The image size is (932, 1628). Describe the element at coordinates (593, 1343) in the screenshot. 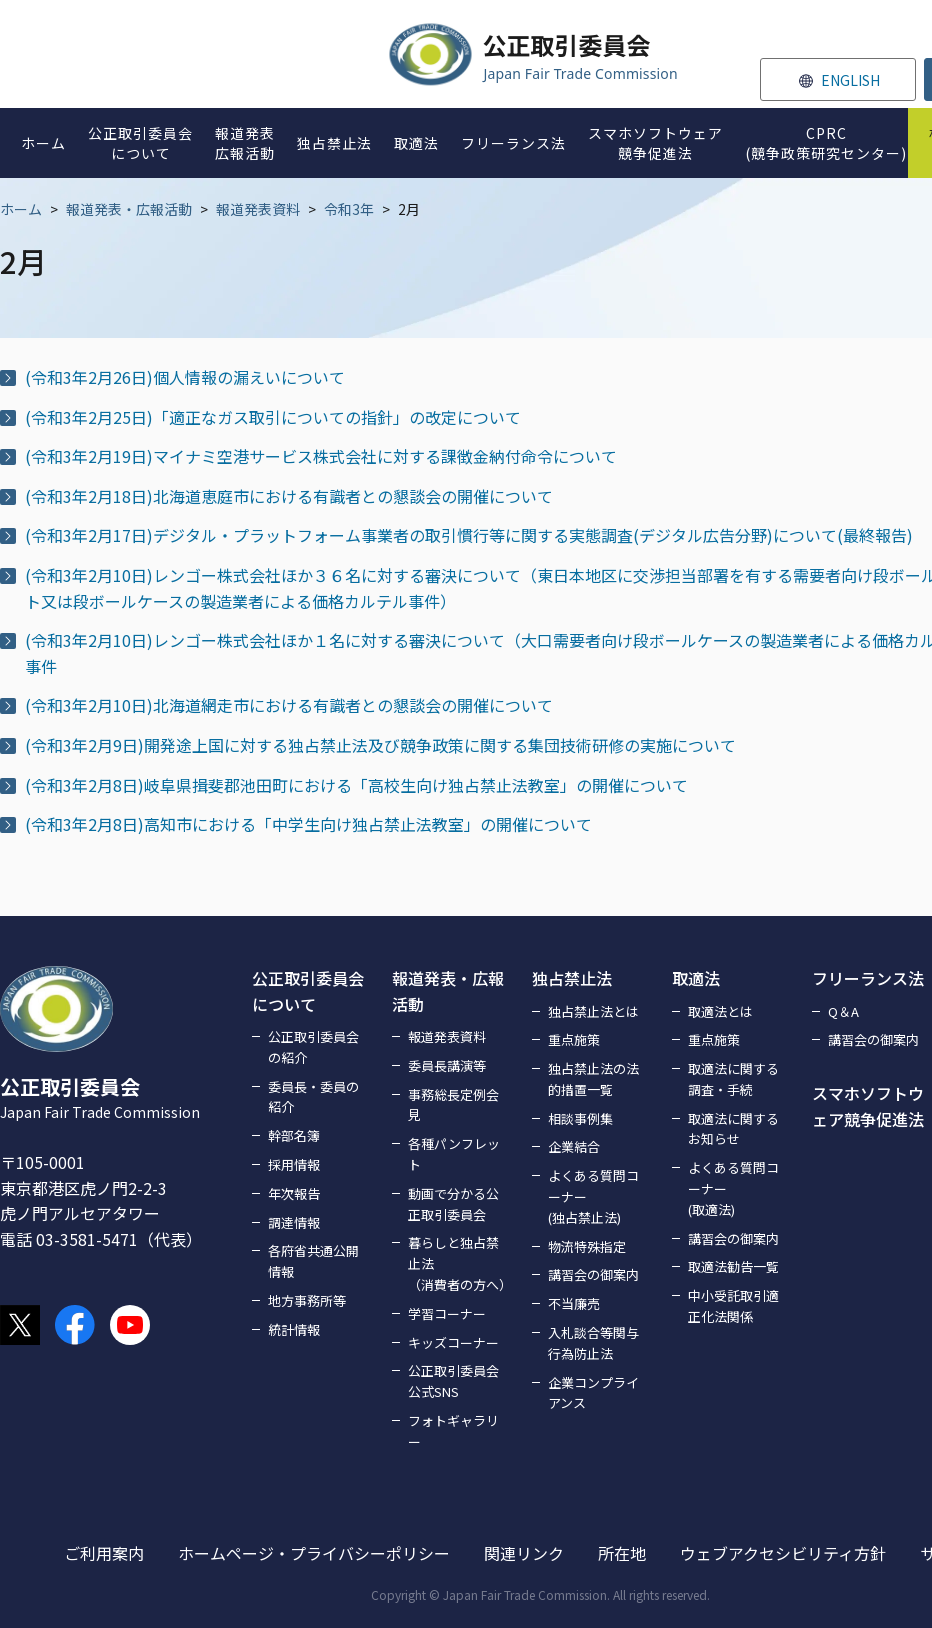

I see `入札談合等関与行為防止法` at that location.